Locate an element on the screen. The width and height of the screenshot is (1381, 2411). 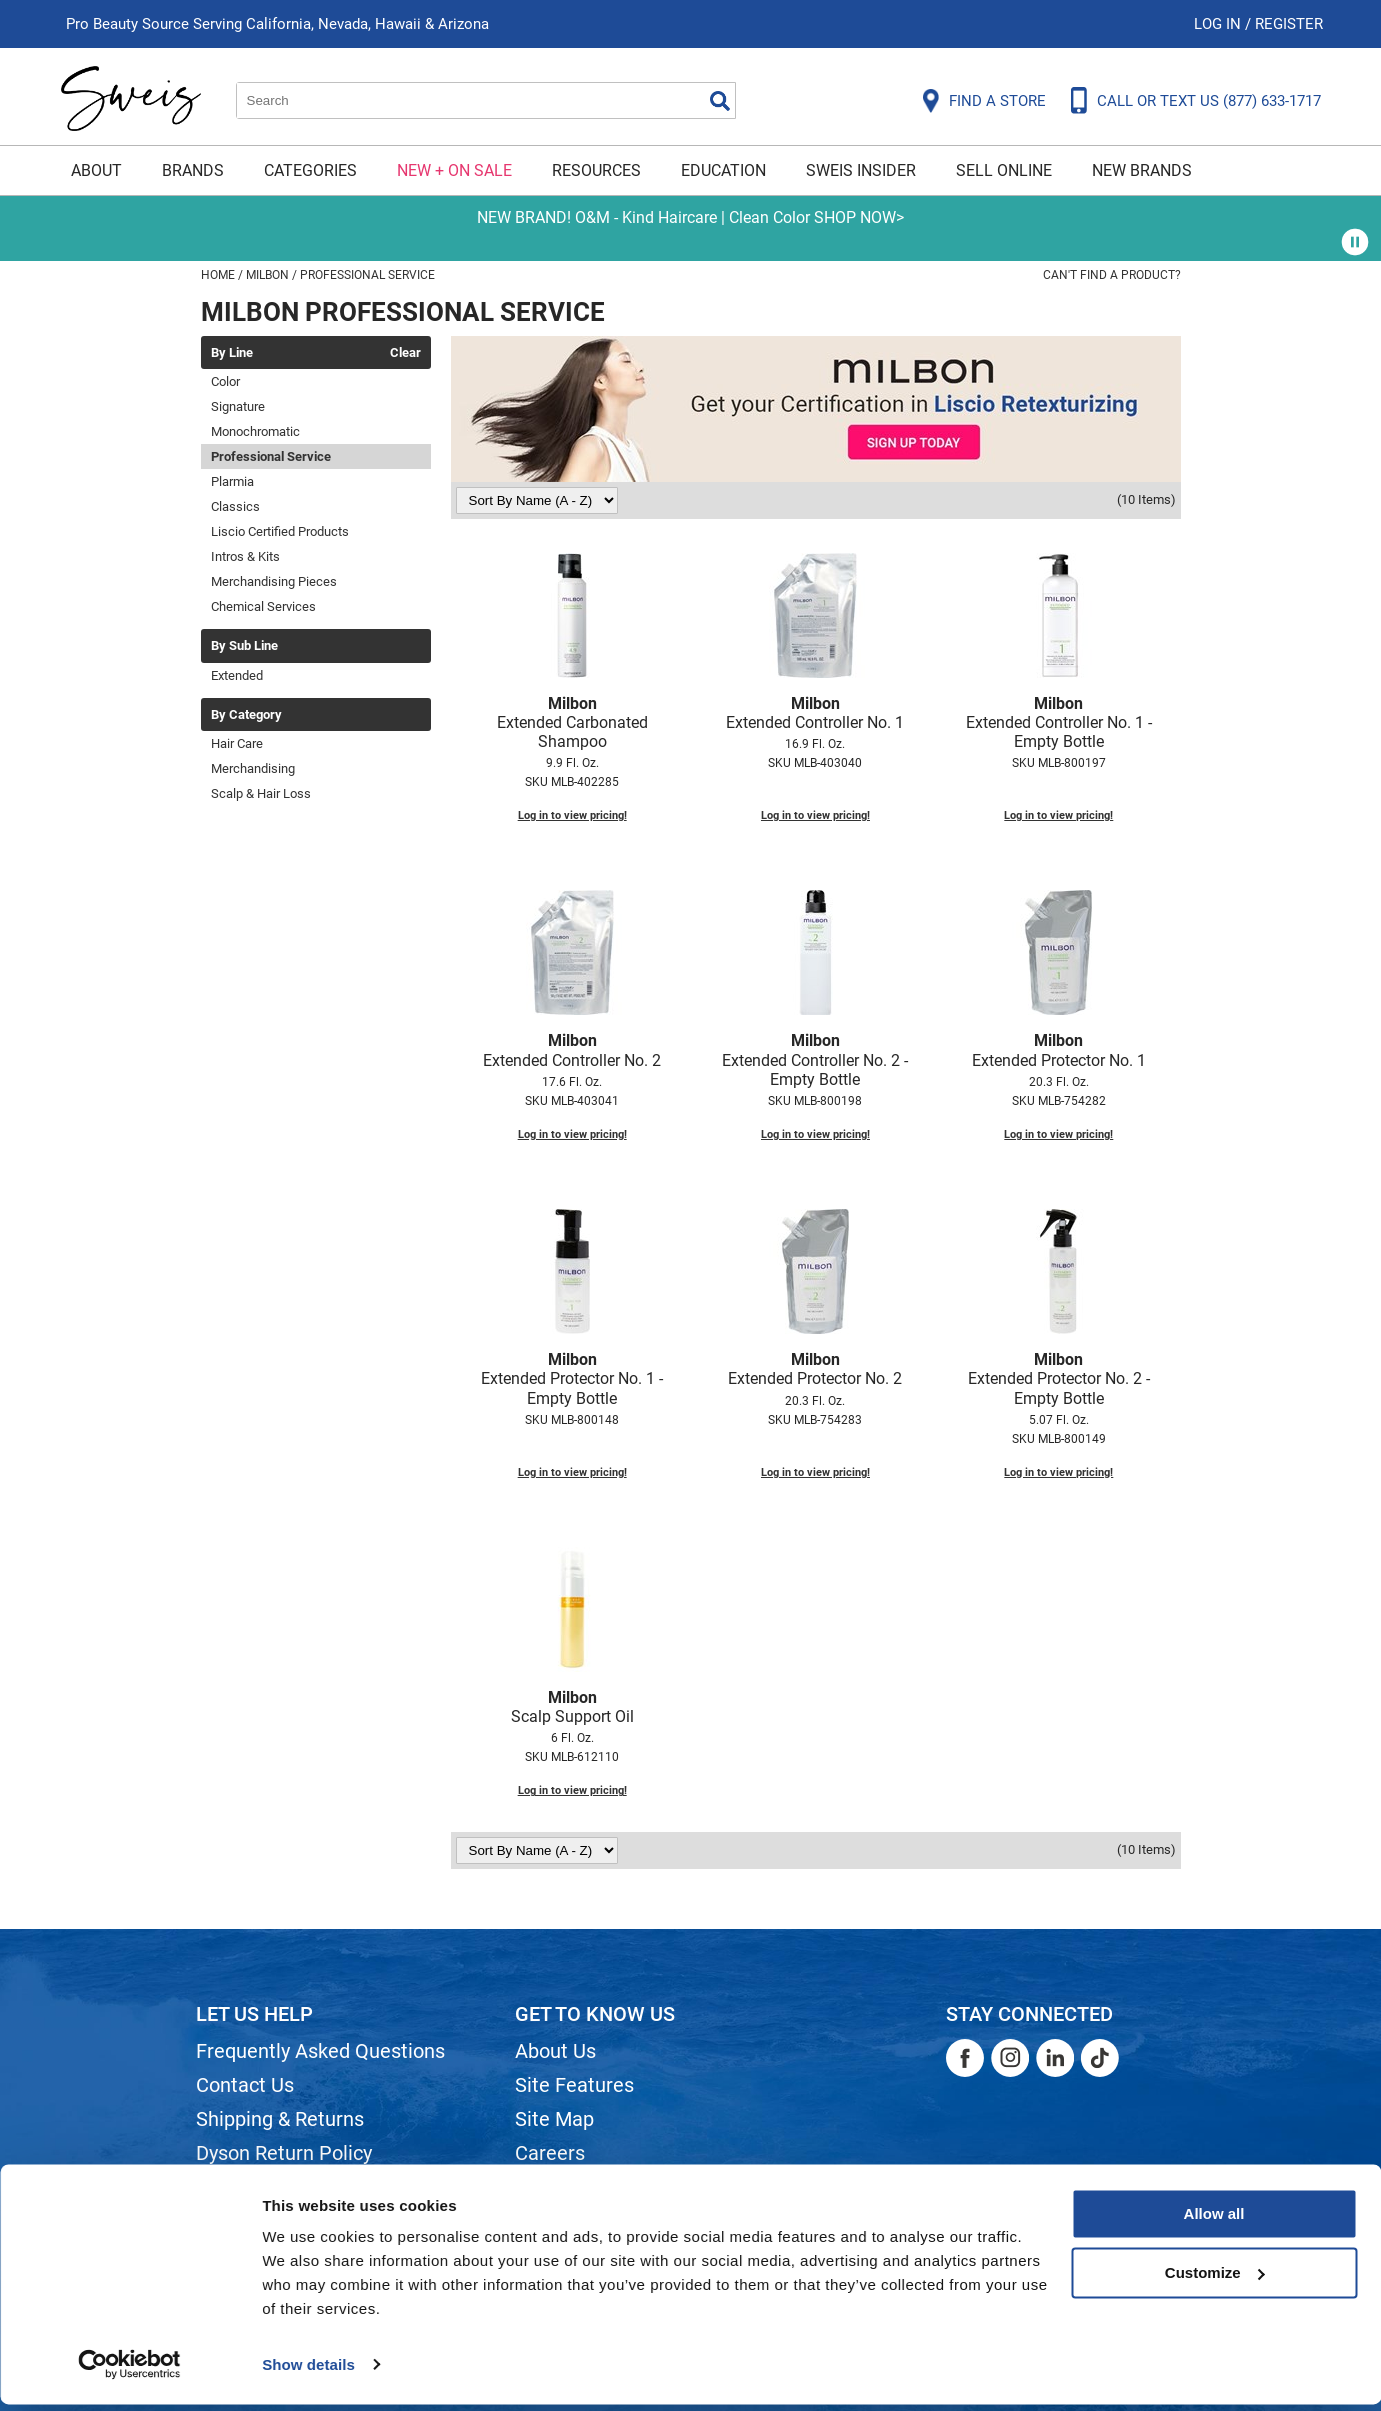
Allow all is located at coordinates (1214, 2221).